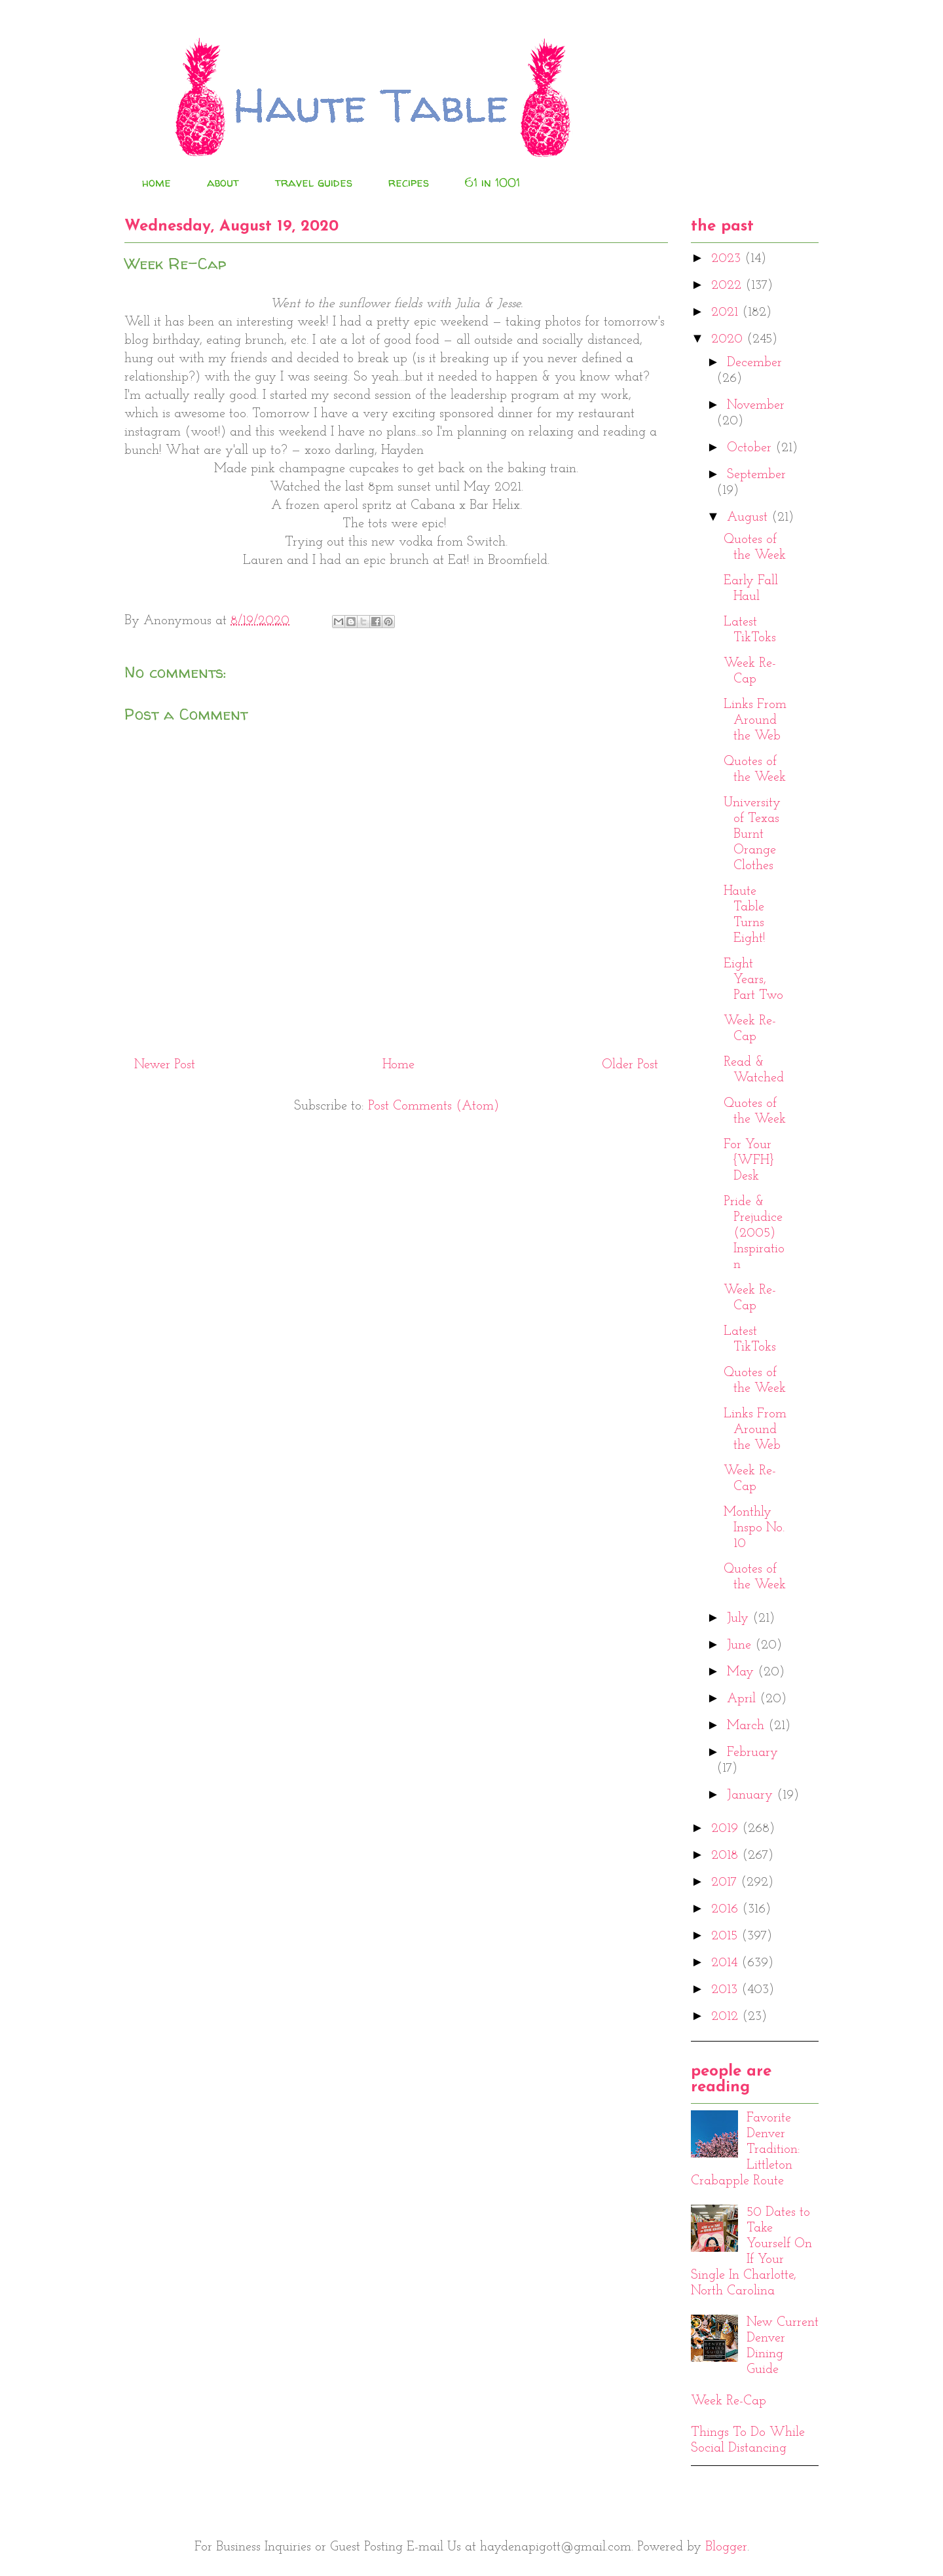 Image resolution: width=943 pixels, height=2576 pixels. I want to click on travel guides, so click(313, 182).